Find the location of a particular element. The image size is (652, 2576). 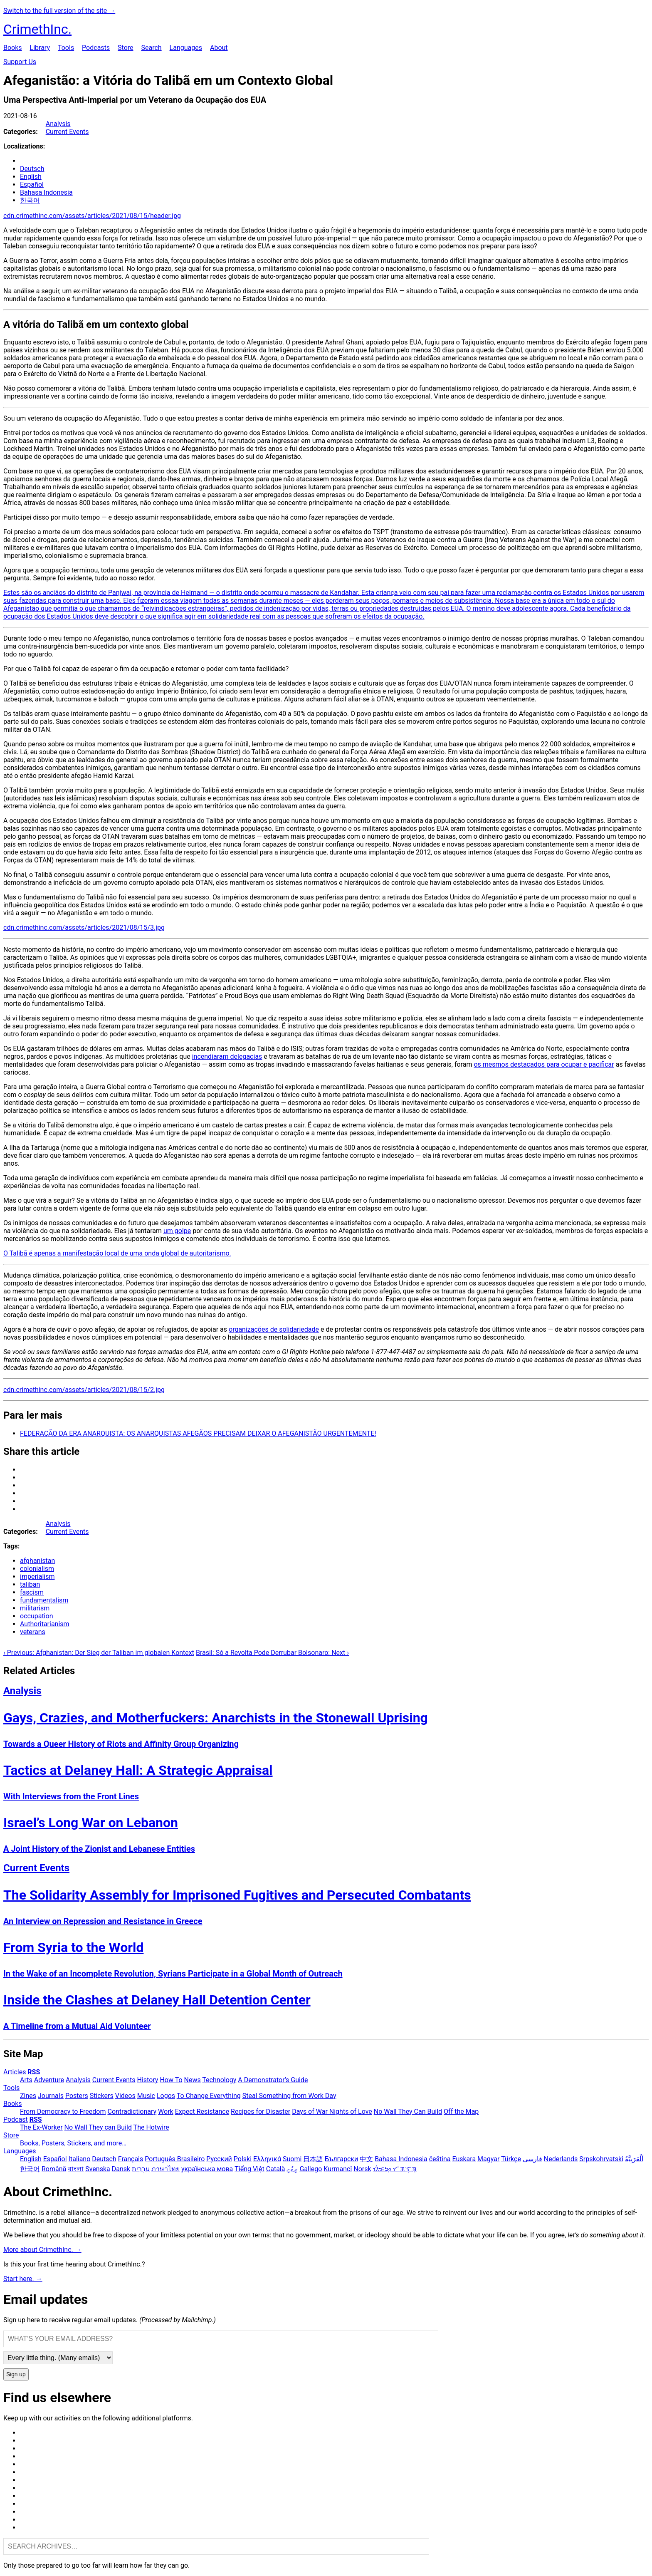

Adventure is located at coordinates (49, 2080).